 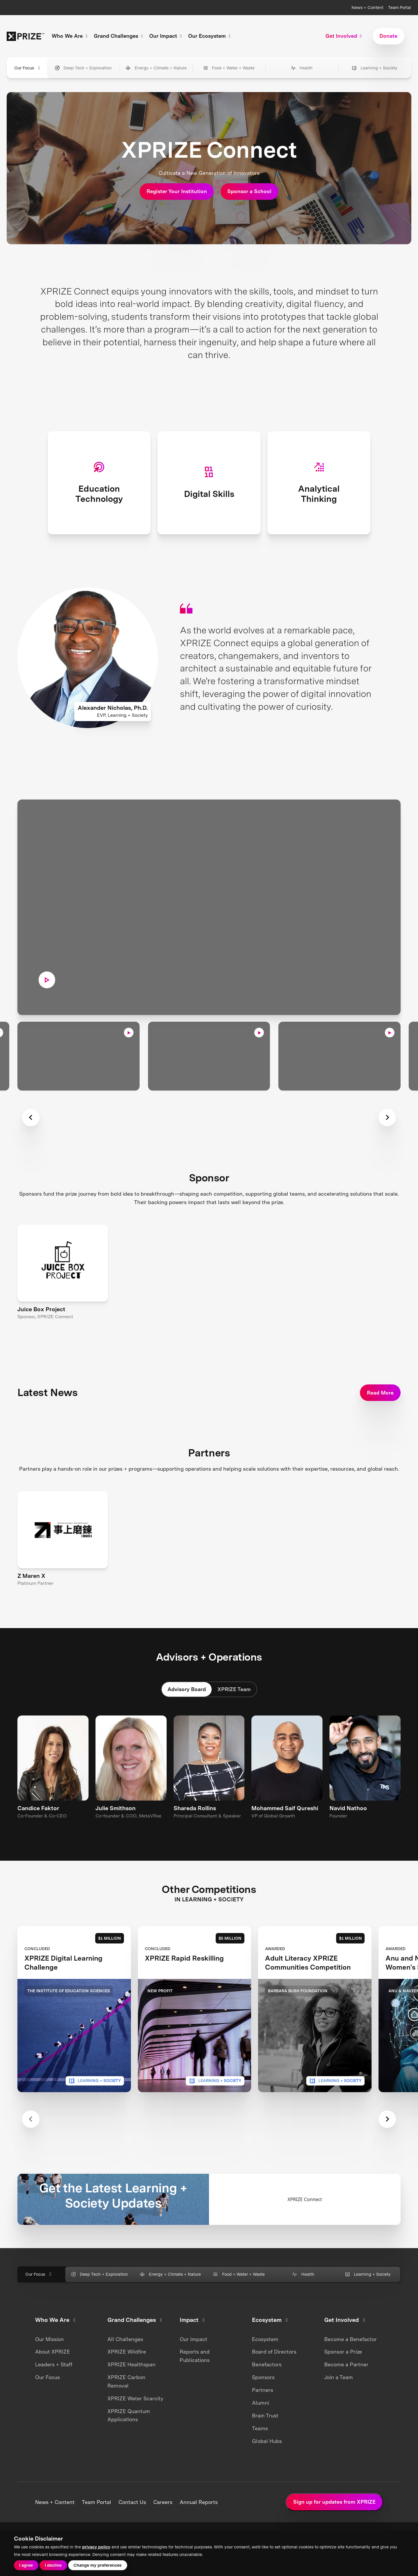 What do you see at coordinates (265, 2444) in the screenshot?
I see `Brain Trust` at bounding box center [265, 2444].